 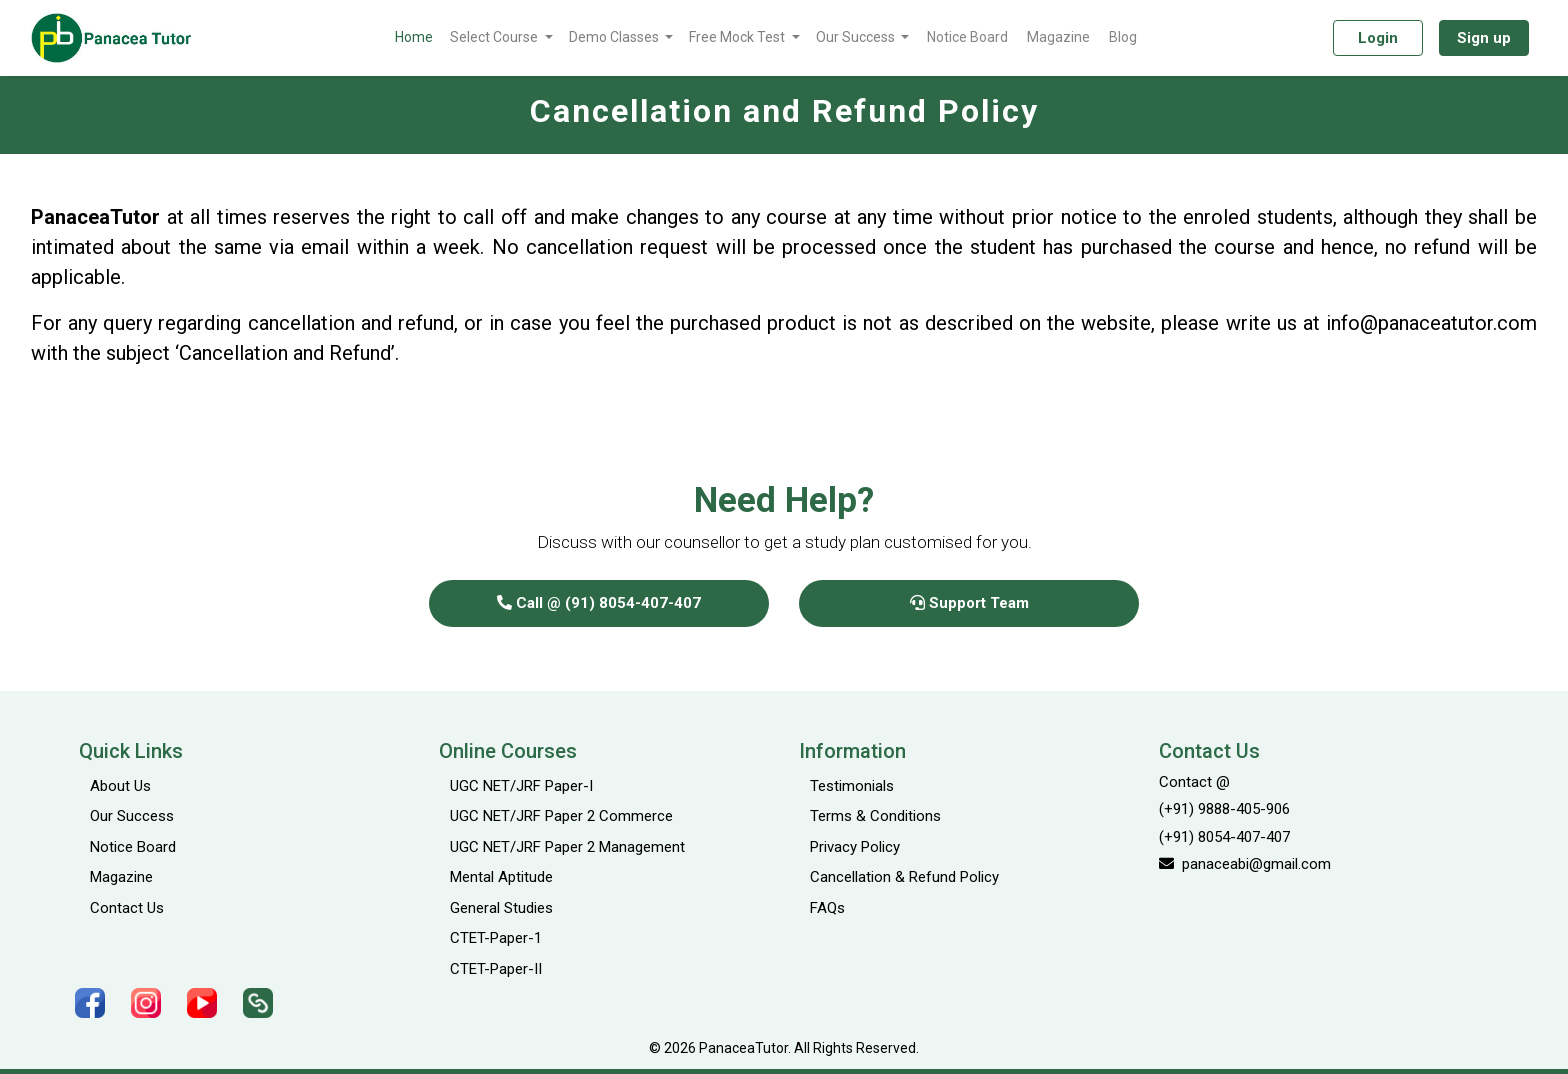 I want to click on Select Course [button], so click(x=495, y=37).